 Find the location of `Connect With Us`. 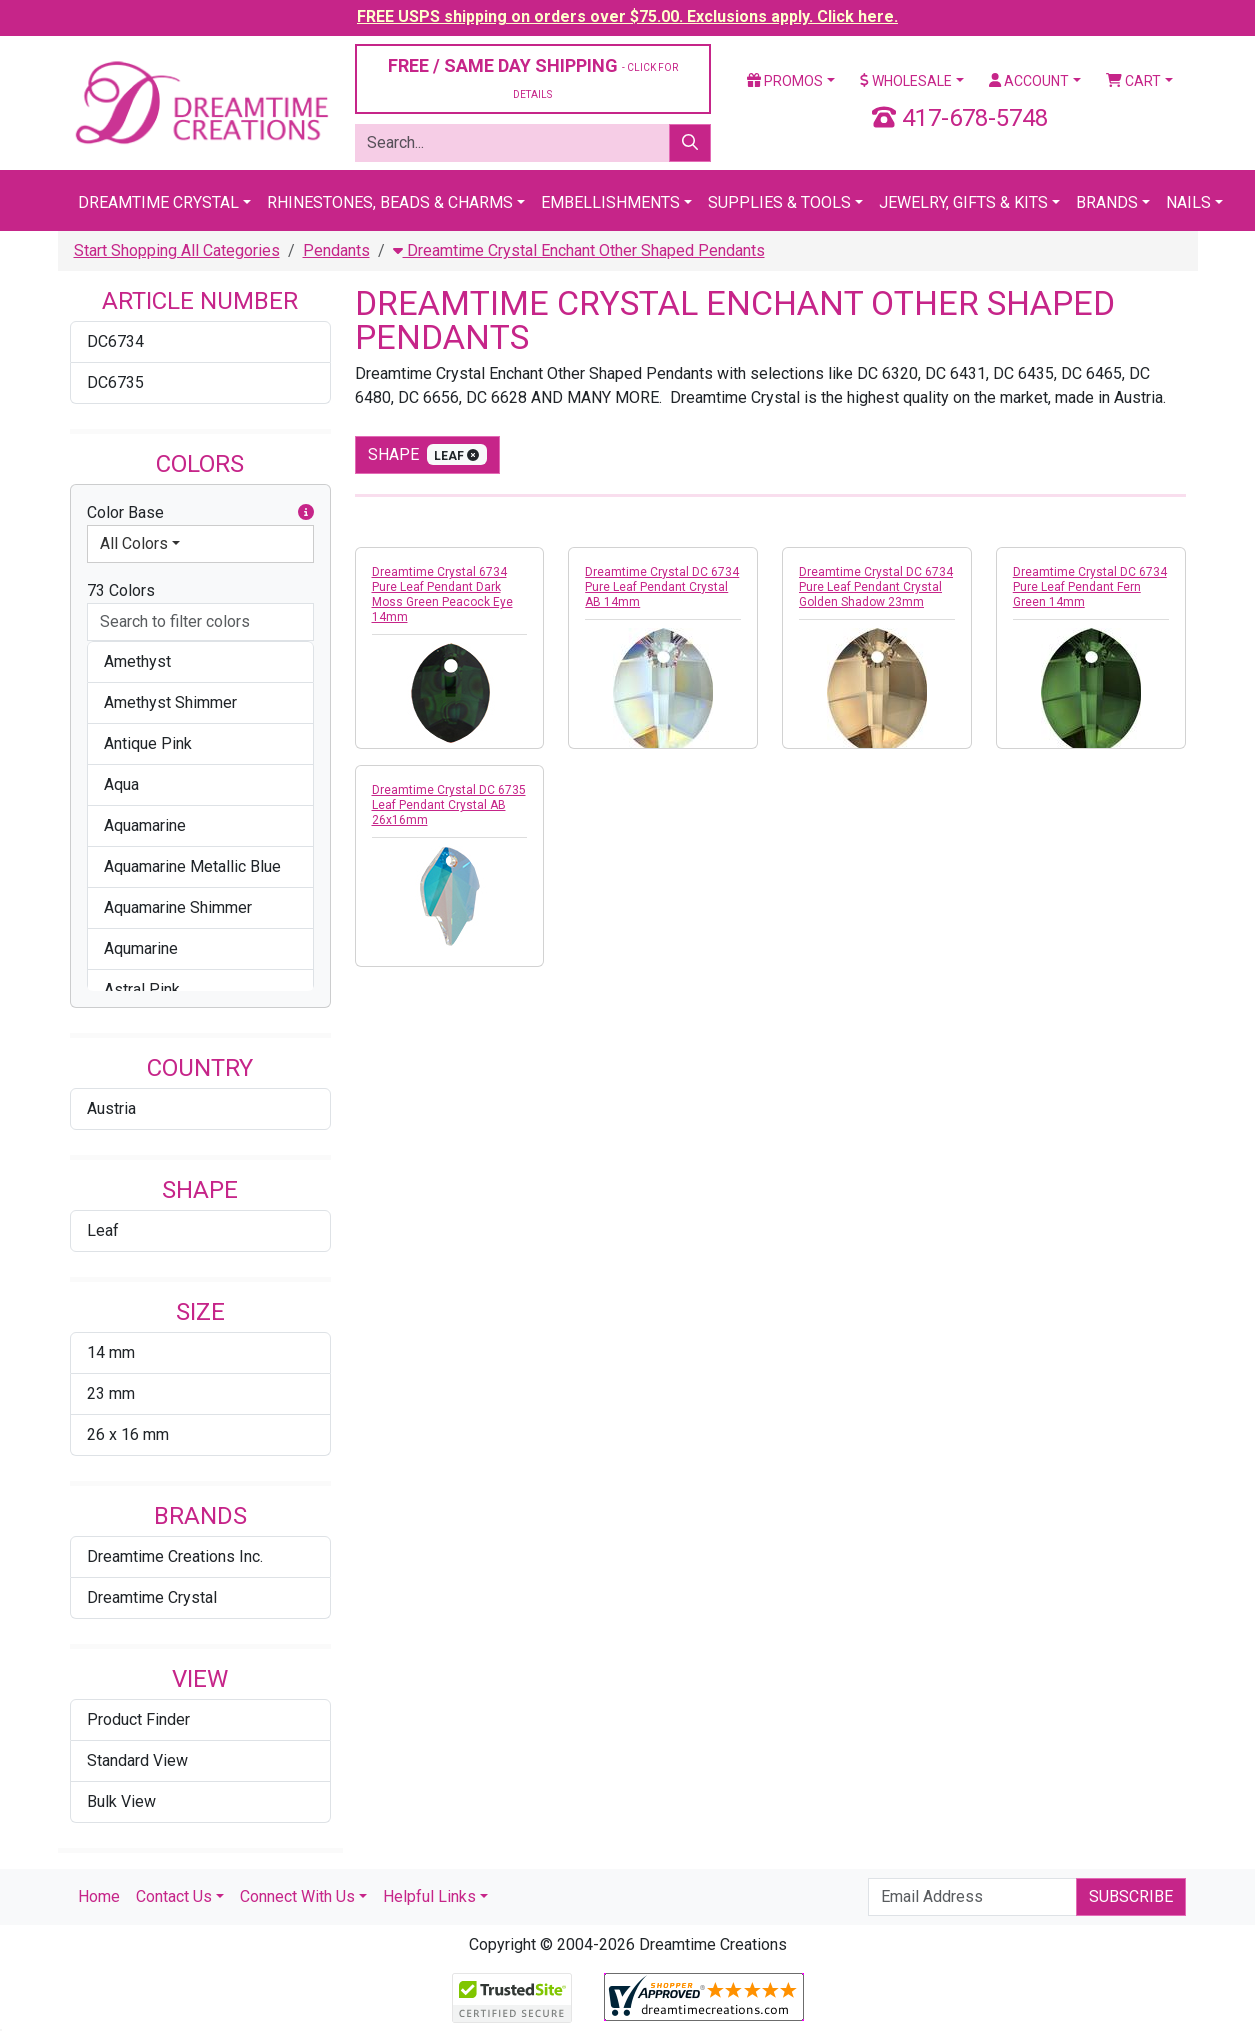

Connect With Us is located at coordinates (297, 1896).